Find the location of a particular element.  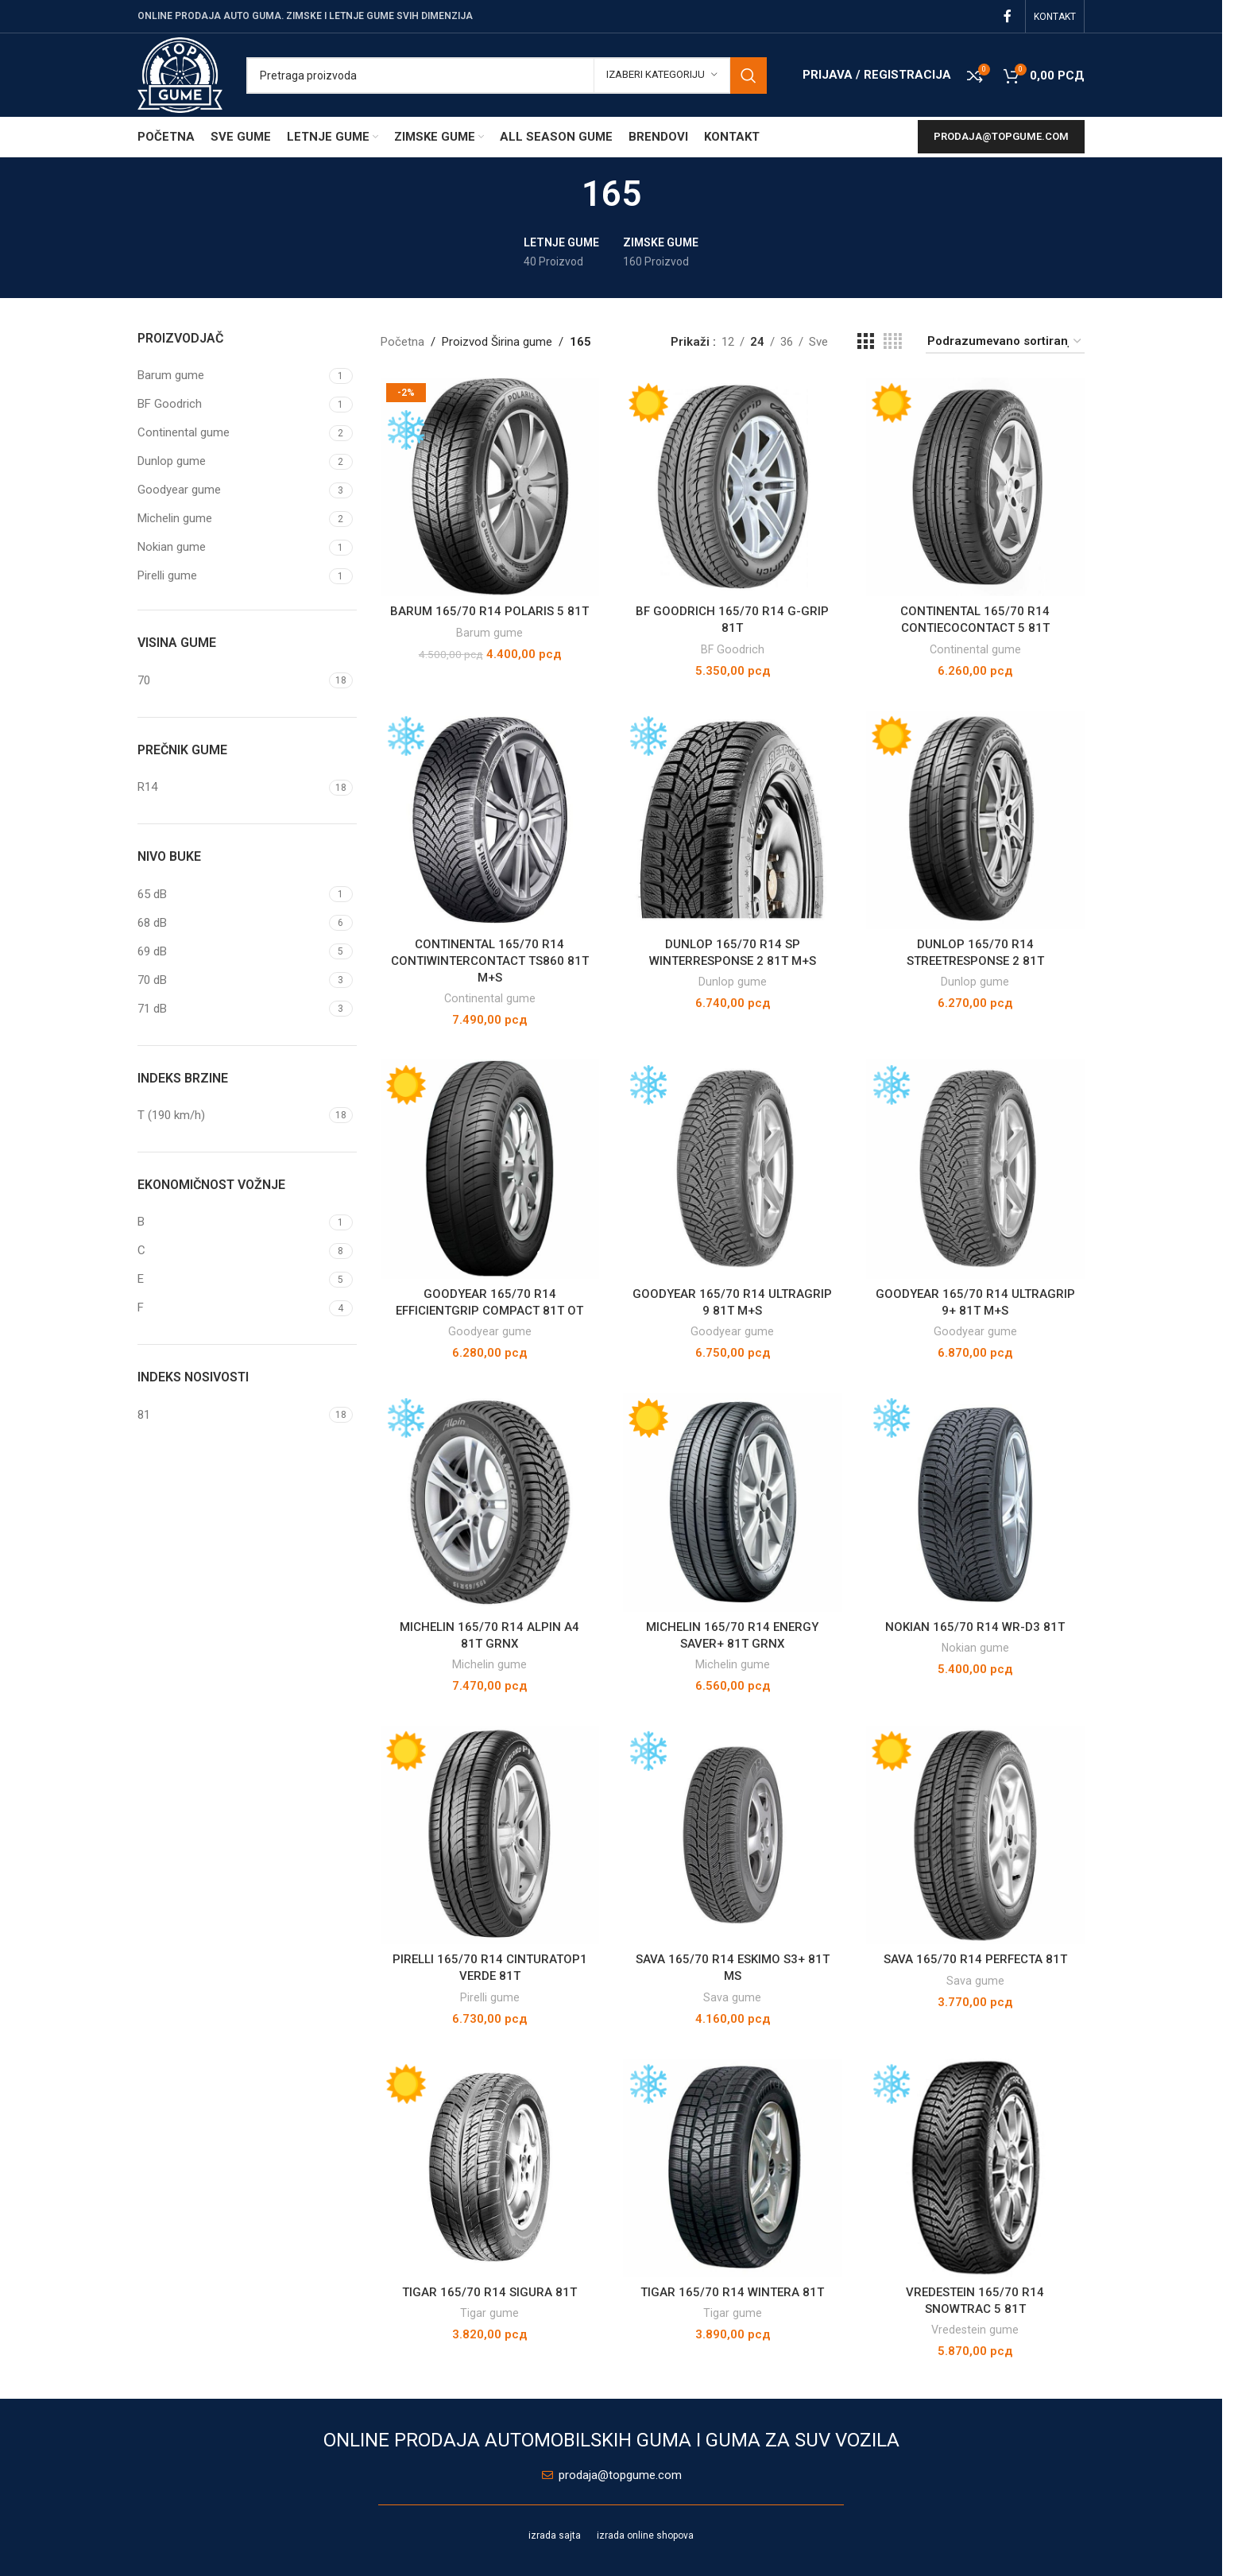

[GOODYEAR 165/70 R14 ULTRAGRIP 9 81T M+S] is located at coordinates (732, 1169).